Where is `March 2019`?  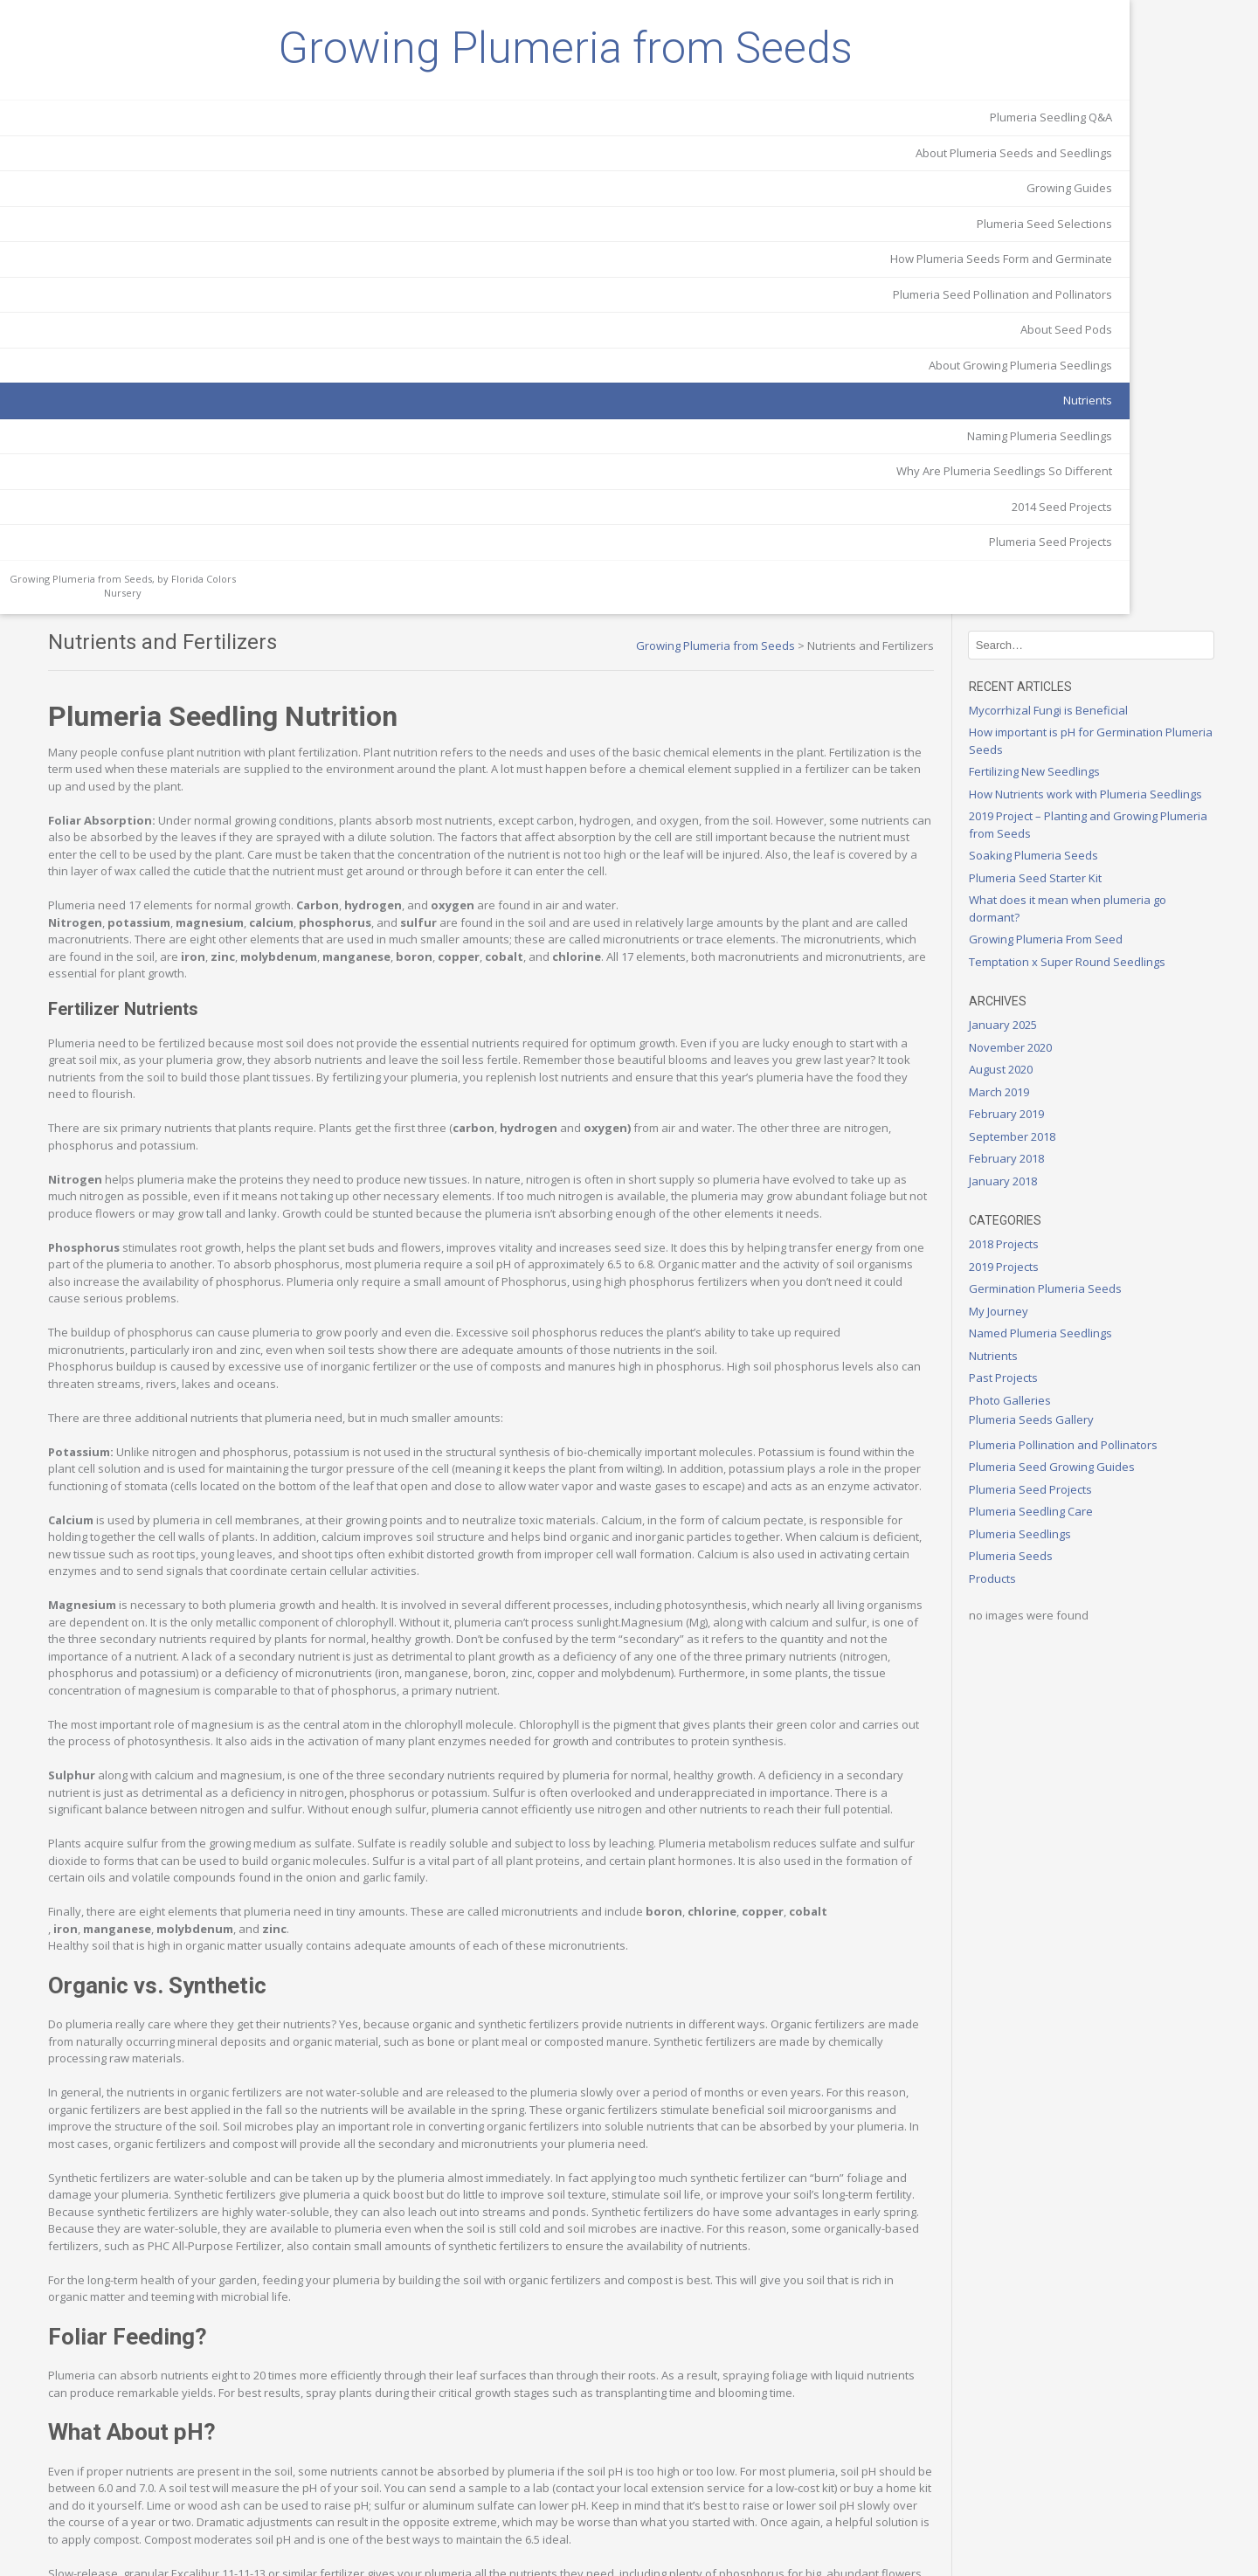 March 2019 is located at coordinates (1052, 495).